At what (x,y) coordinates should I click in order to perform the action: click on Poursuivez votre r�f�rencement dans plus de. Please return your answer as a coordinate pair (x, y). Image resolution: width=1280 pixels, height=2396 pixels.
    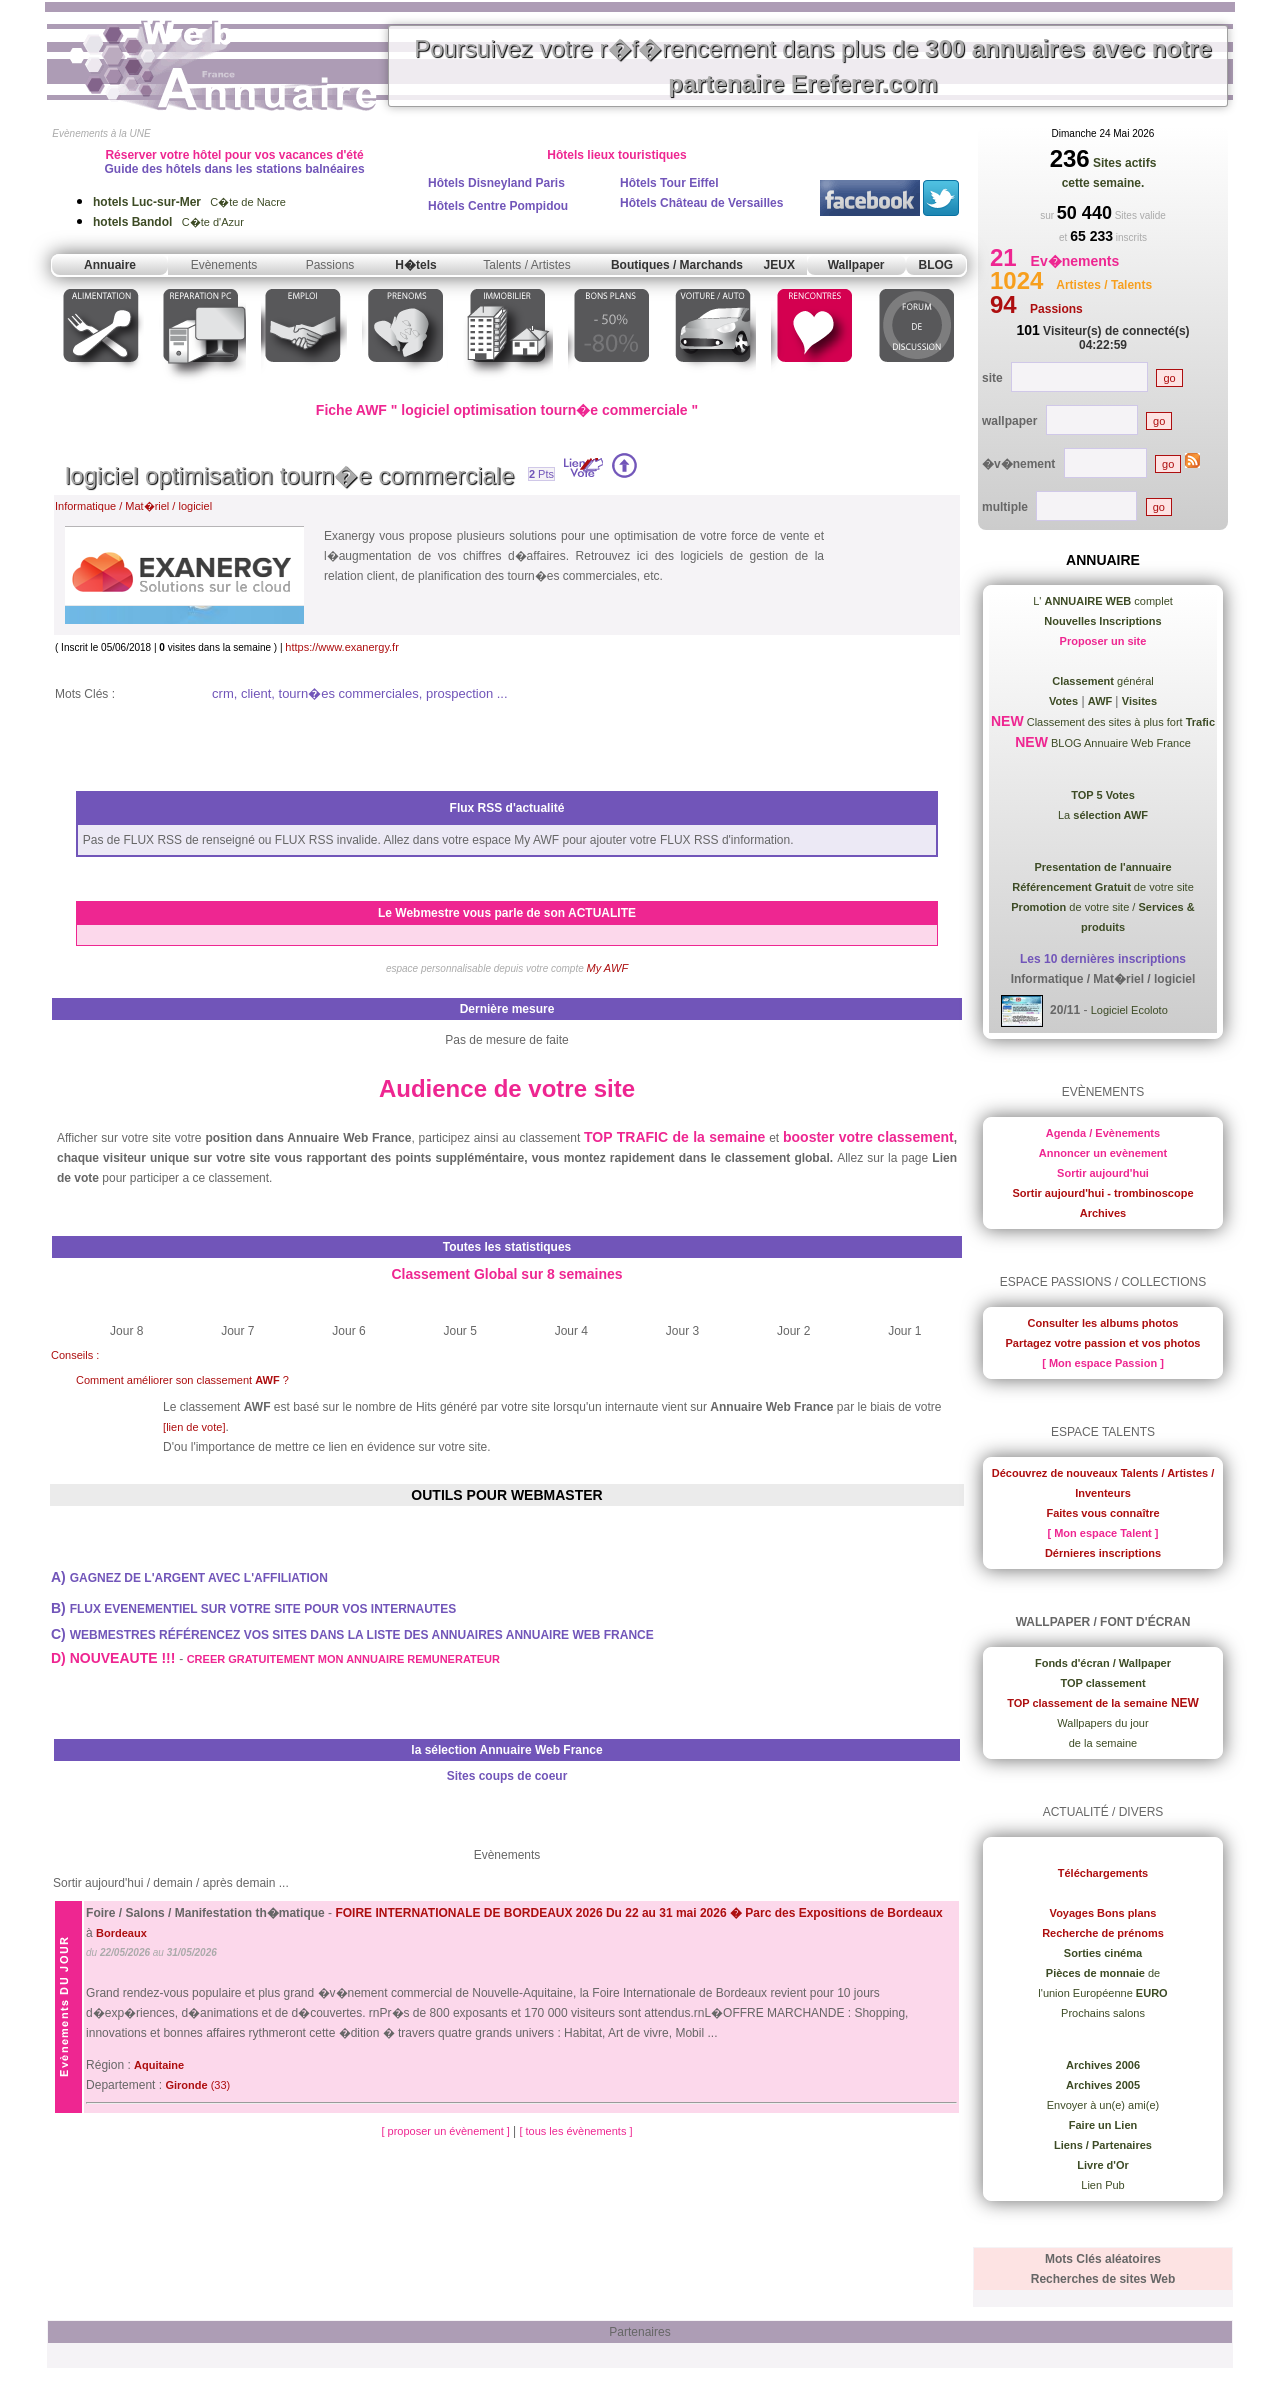
    Looking at the image, I should click on (813, 66).